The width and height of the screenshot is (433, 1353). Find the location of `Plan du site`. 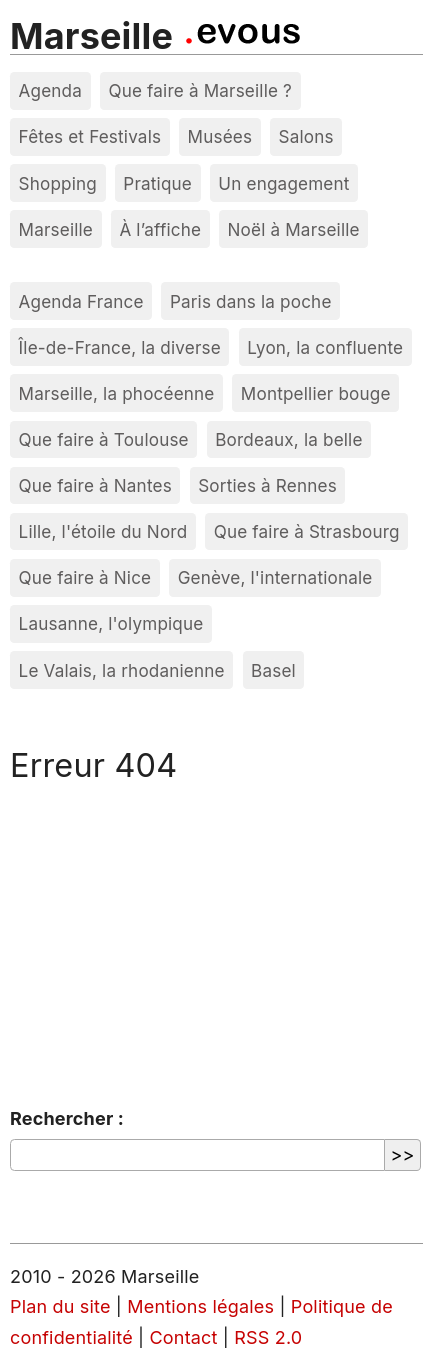

Plan du site is located at coordinates (60, 1306).